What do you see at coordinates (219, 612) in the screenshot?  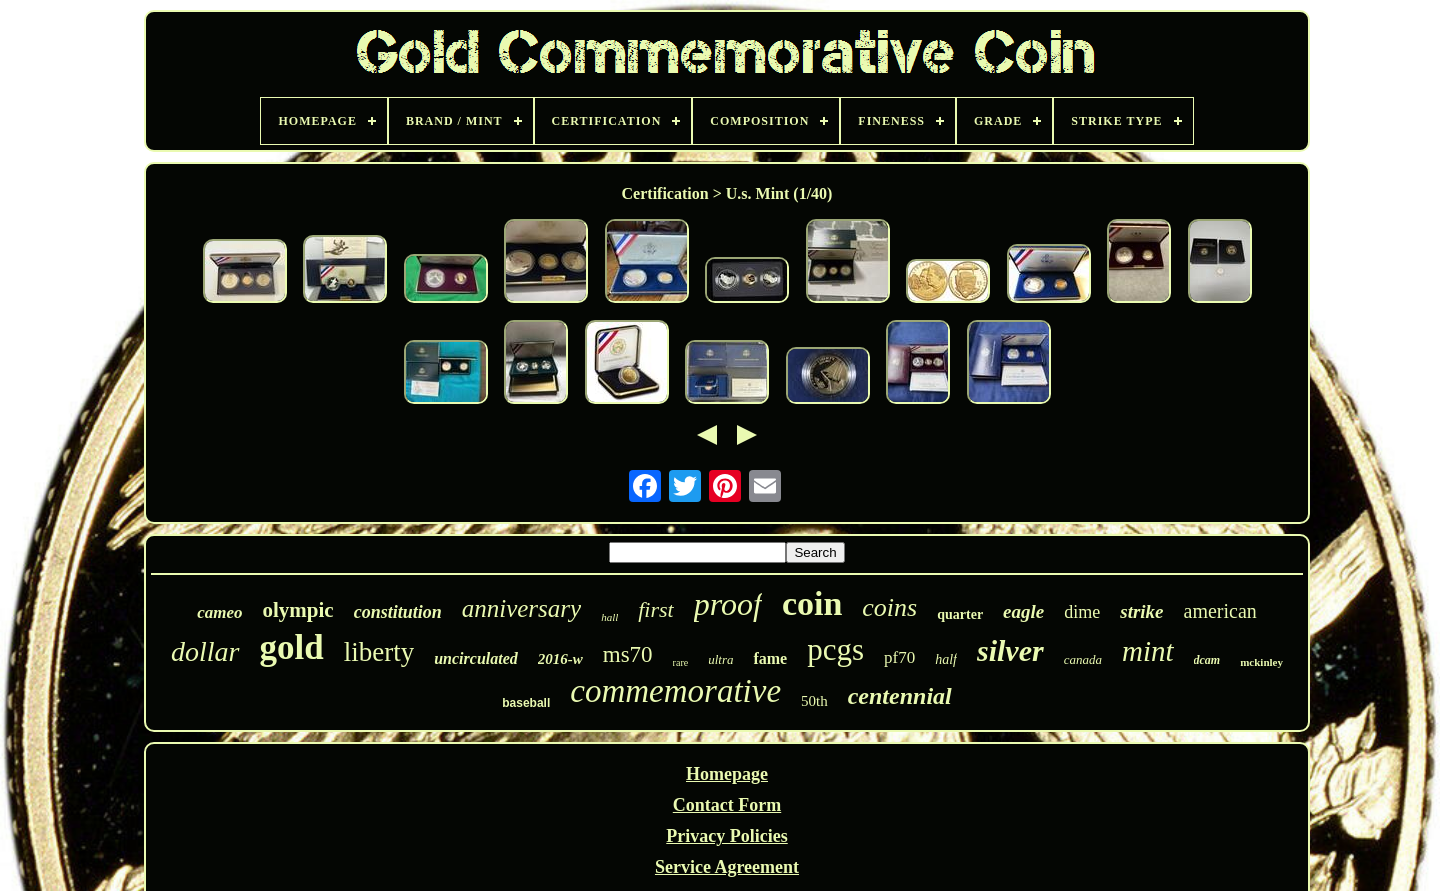 I see `cameo` at bounding box center [219, 612].